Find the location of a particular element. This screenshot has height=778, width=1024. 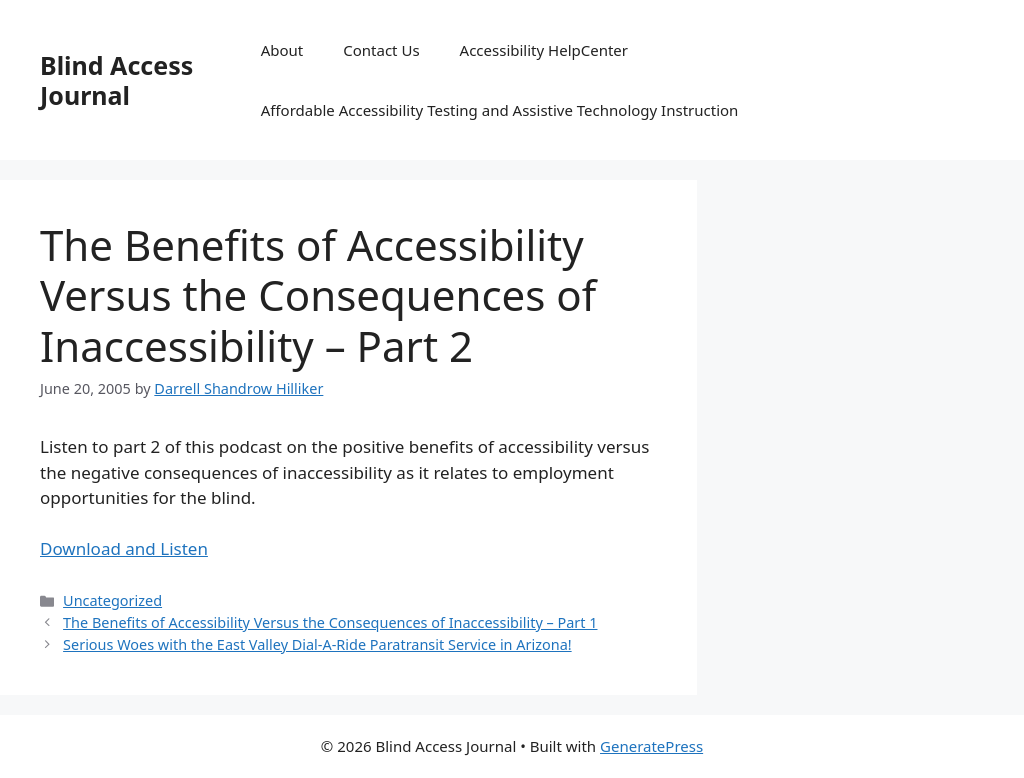

Serious Woes with the East Valley Dial-A-Ride Paratransit Service in Arizona! is located at coordinates (317, 644).